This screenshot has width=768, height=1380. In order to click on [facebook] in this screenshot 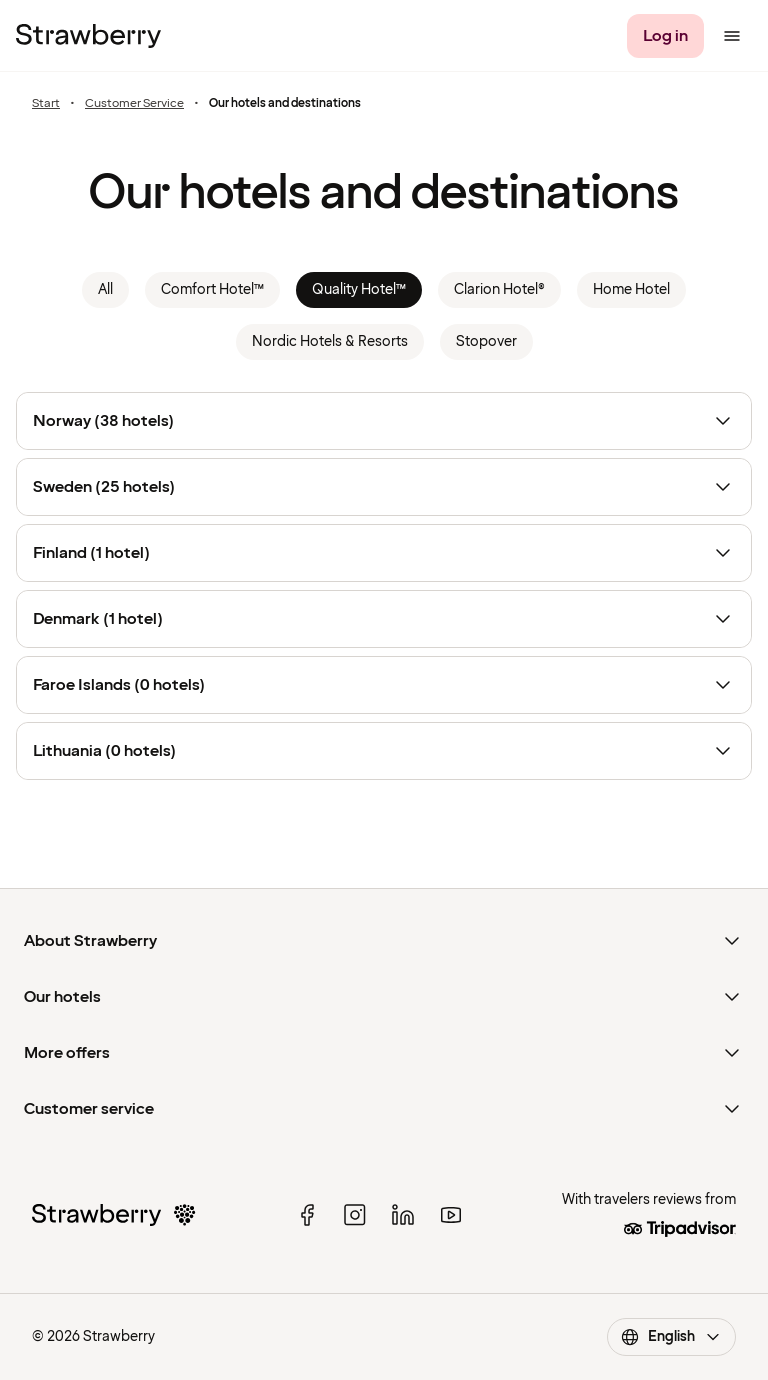, I will do `click(307, 1215)`.